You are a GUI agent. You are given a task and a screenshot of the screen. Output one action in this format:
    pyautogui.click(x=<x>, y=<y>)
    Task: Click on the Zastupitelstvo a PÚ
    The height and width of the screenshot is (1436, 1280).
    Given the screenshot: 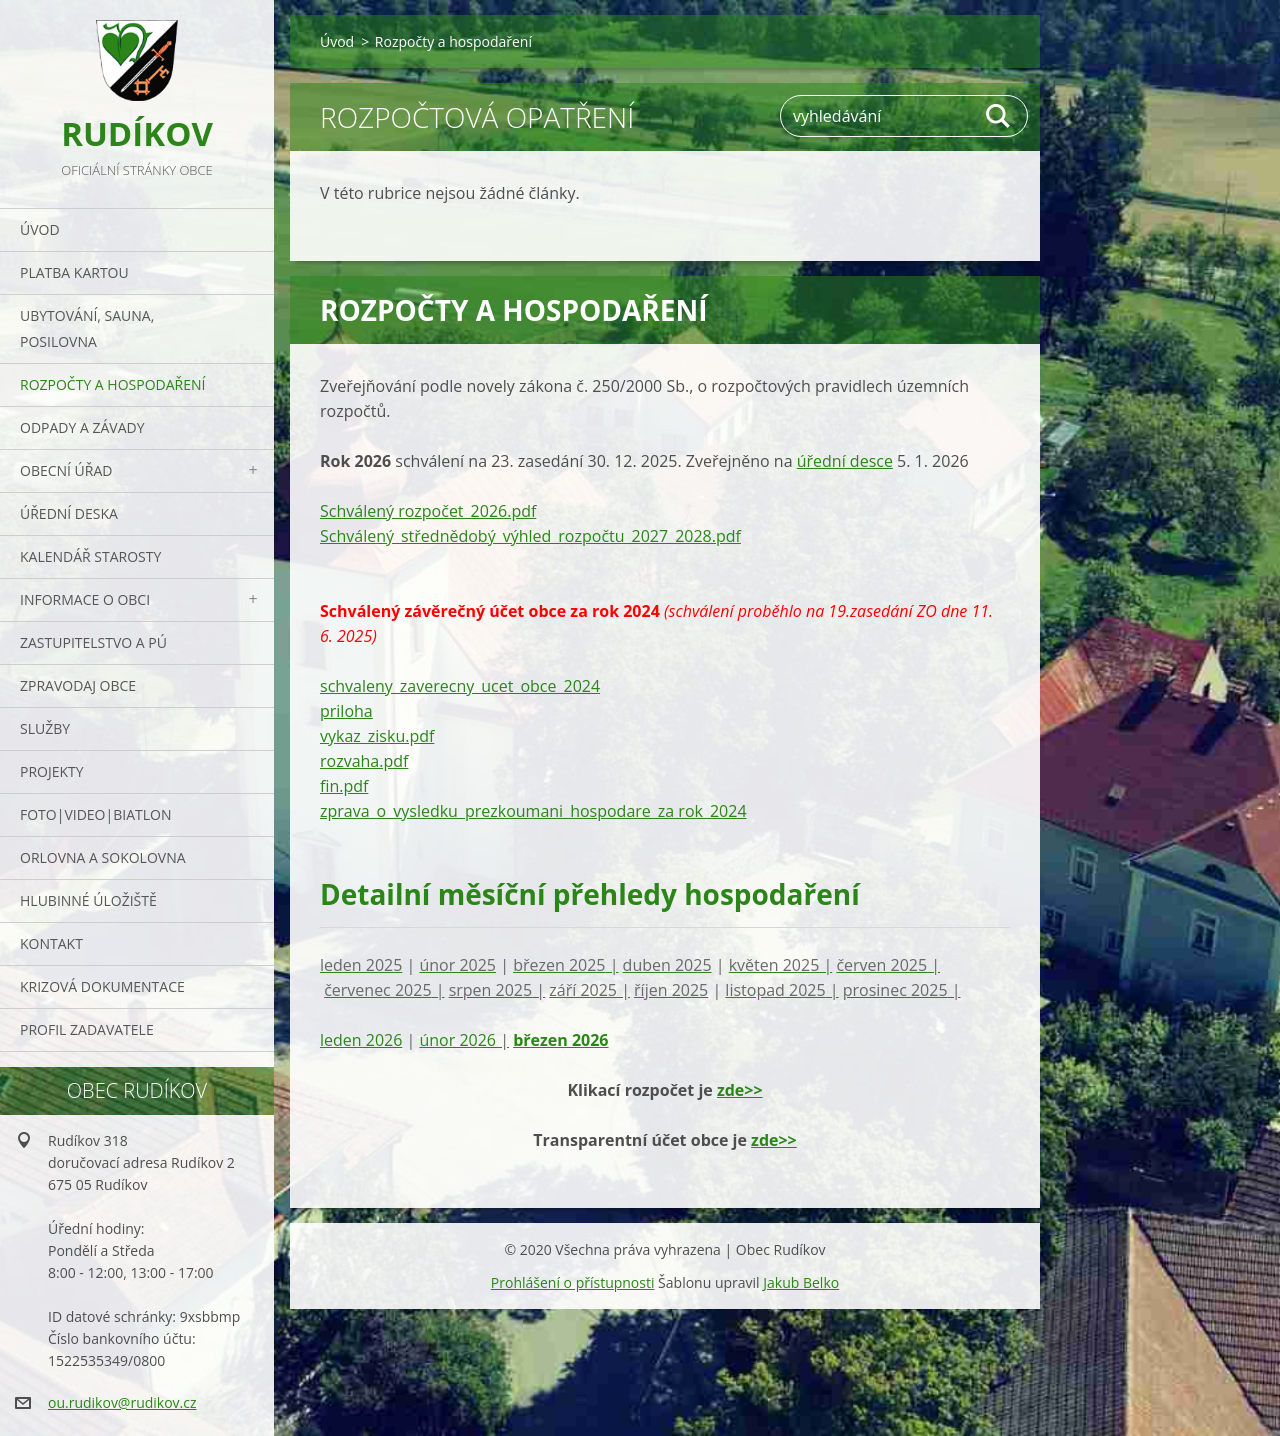 What is the action you would take?
    pyautogui.click(x=93, y=642)
    